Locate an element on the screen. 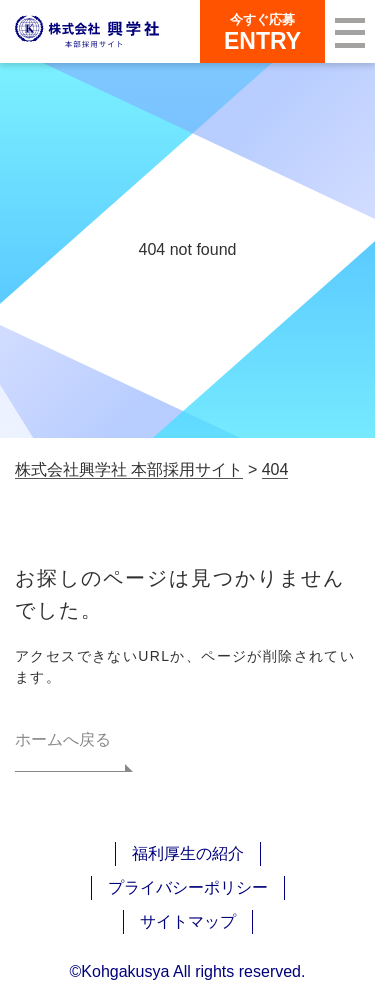 The image size is (375, 1004). サイトマップ is located at coordinates (188, 921).